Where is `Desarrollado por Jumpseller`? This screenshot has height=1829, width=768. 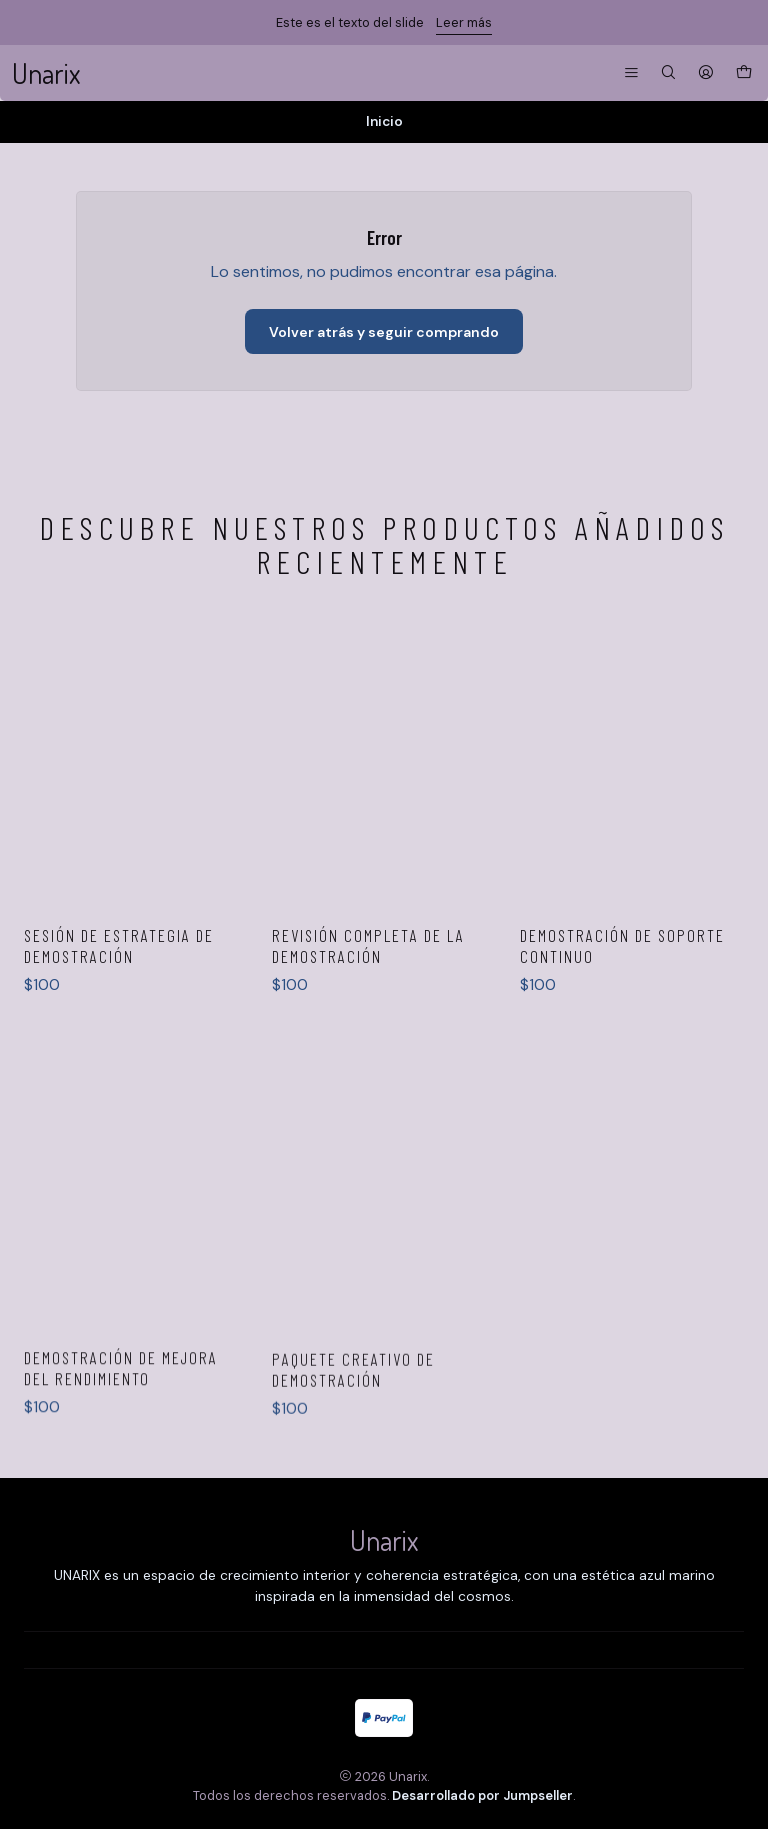
Desarrollado por Jumpseller is located at coordinates (482, 1795).